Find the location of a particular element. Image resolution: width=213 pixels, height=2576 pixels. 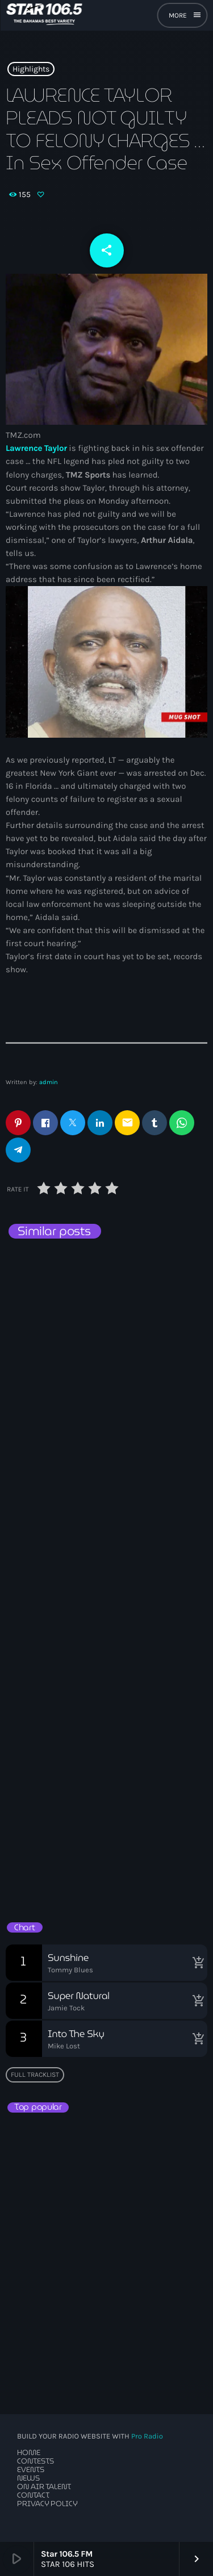

admin is located at coordinates (48, 1082).